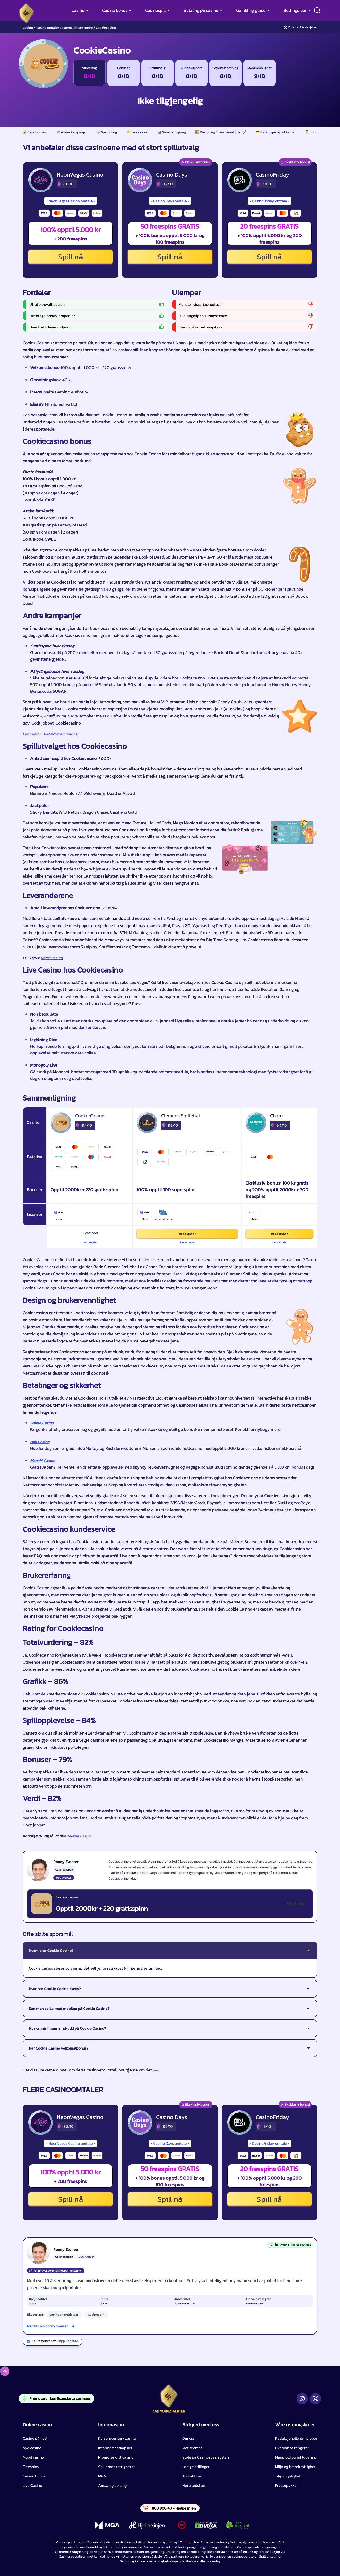 This screenshot has width=340, height=2576. What do you see at coordinates (196, 2466) in the screenshot?
I see `Ledige stillinger` at bounding box center [196, 2466].